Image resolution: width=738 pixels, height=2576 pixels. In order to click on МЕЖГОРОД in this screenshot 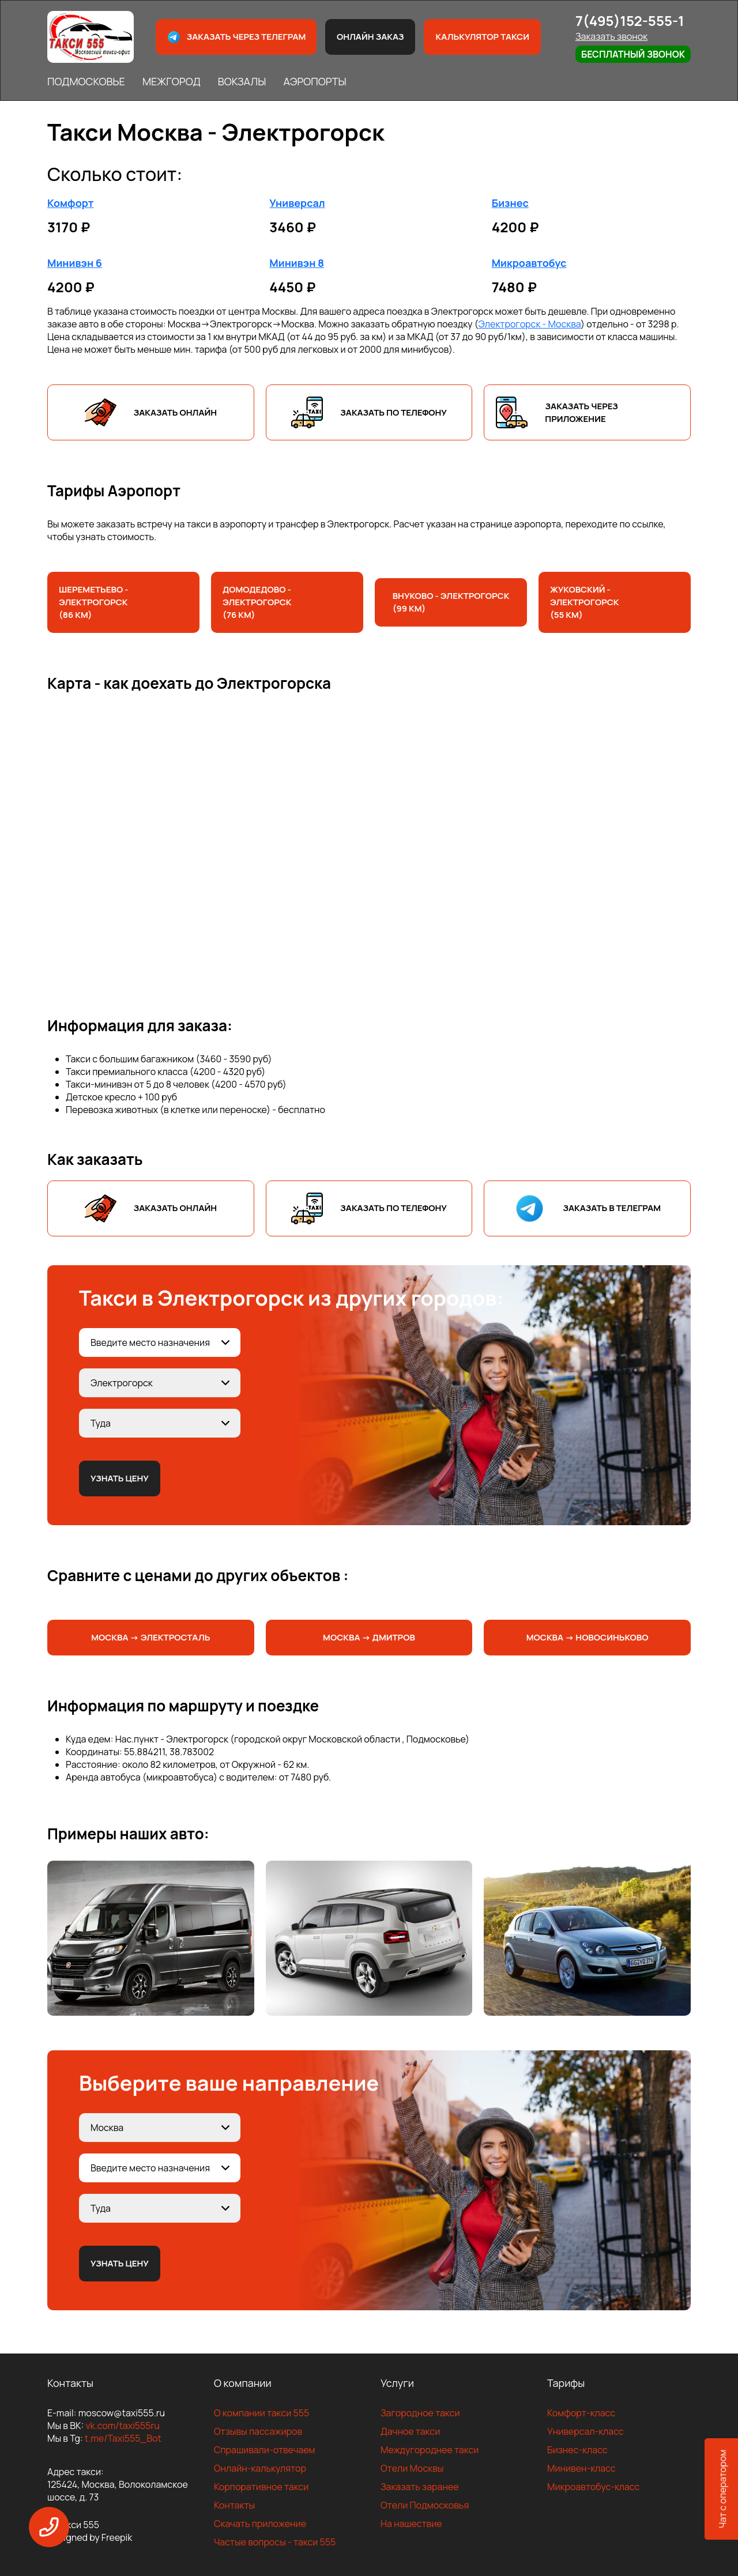, I will do `click(171, 81)`.